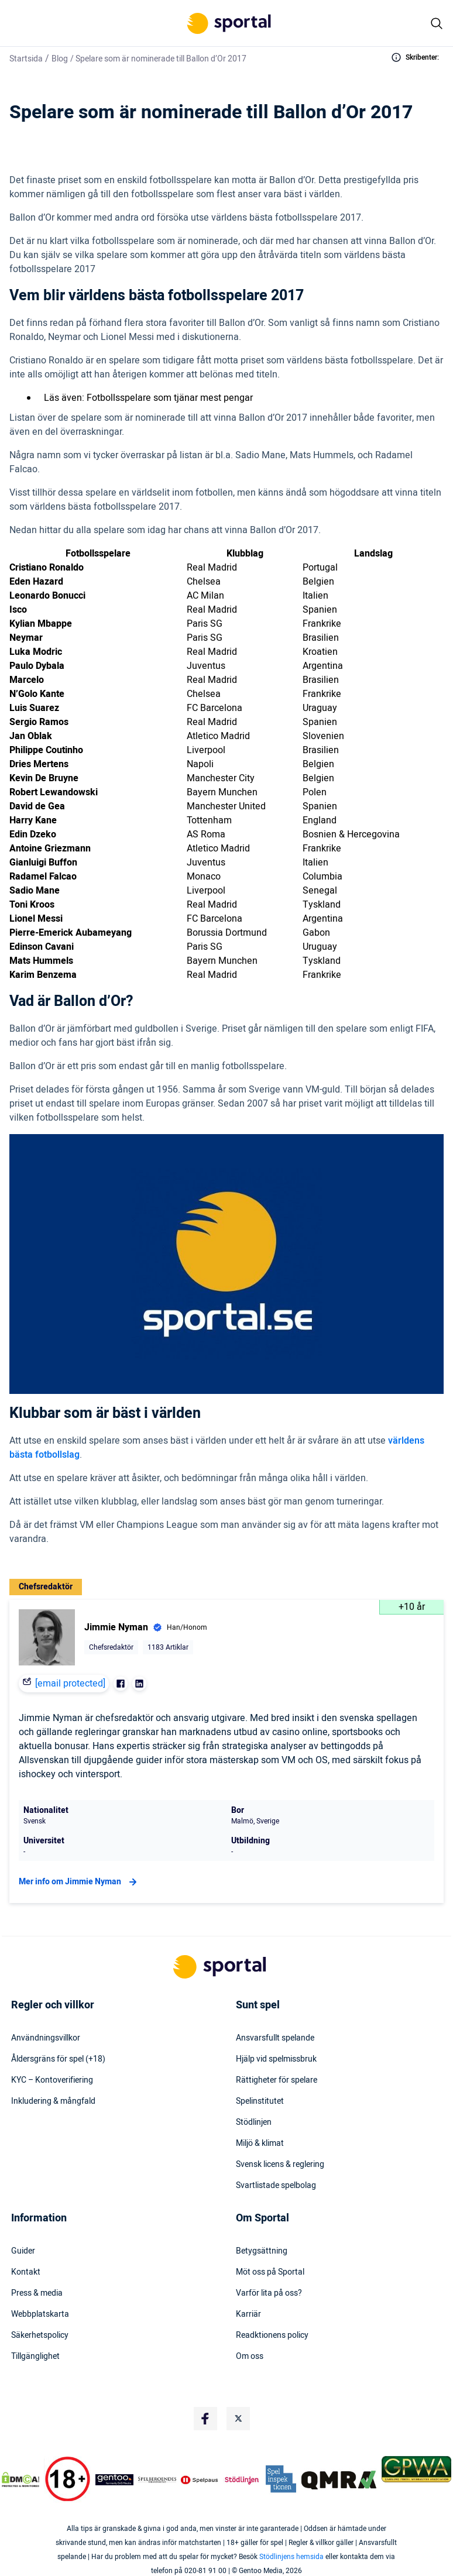  I want to click on Tillgänglighet, so click(35, 2356).